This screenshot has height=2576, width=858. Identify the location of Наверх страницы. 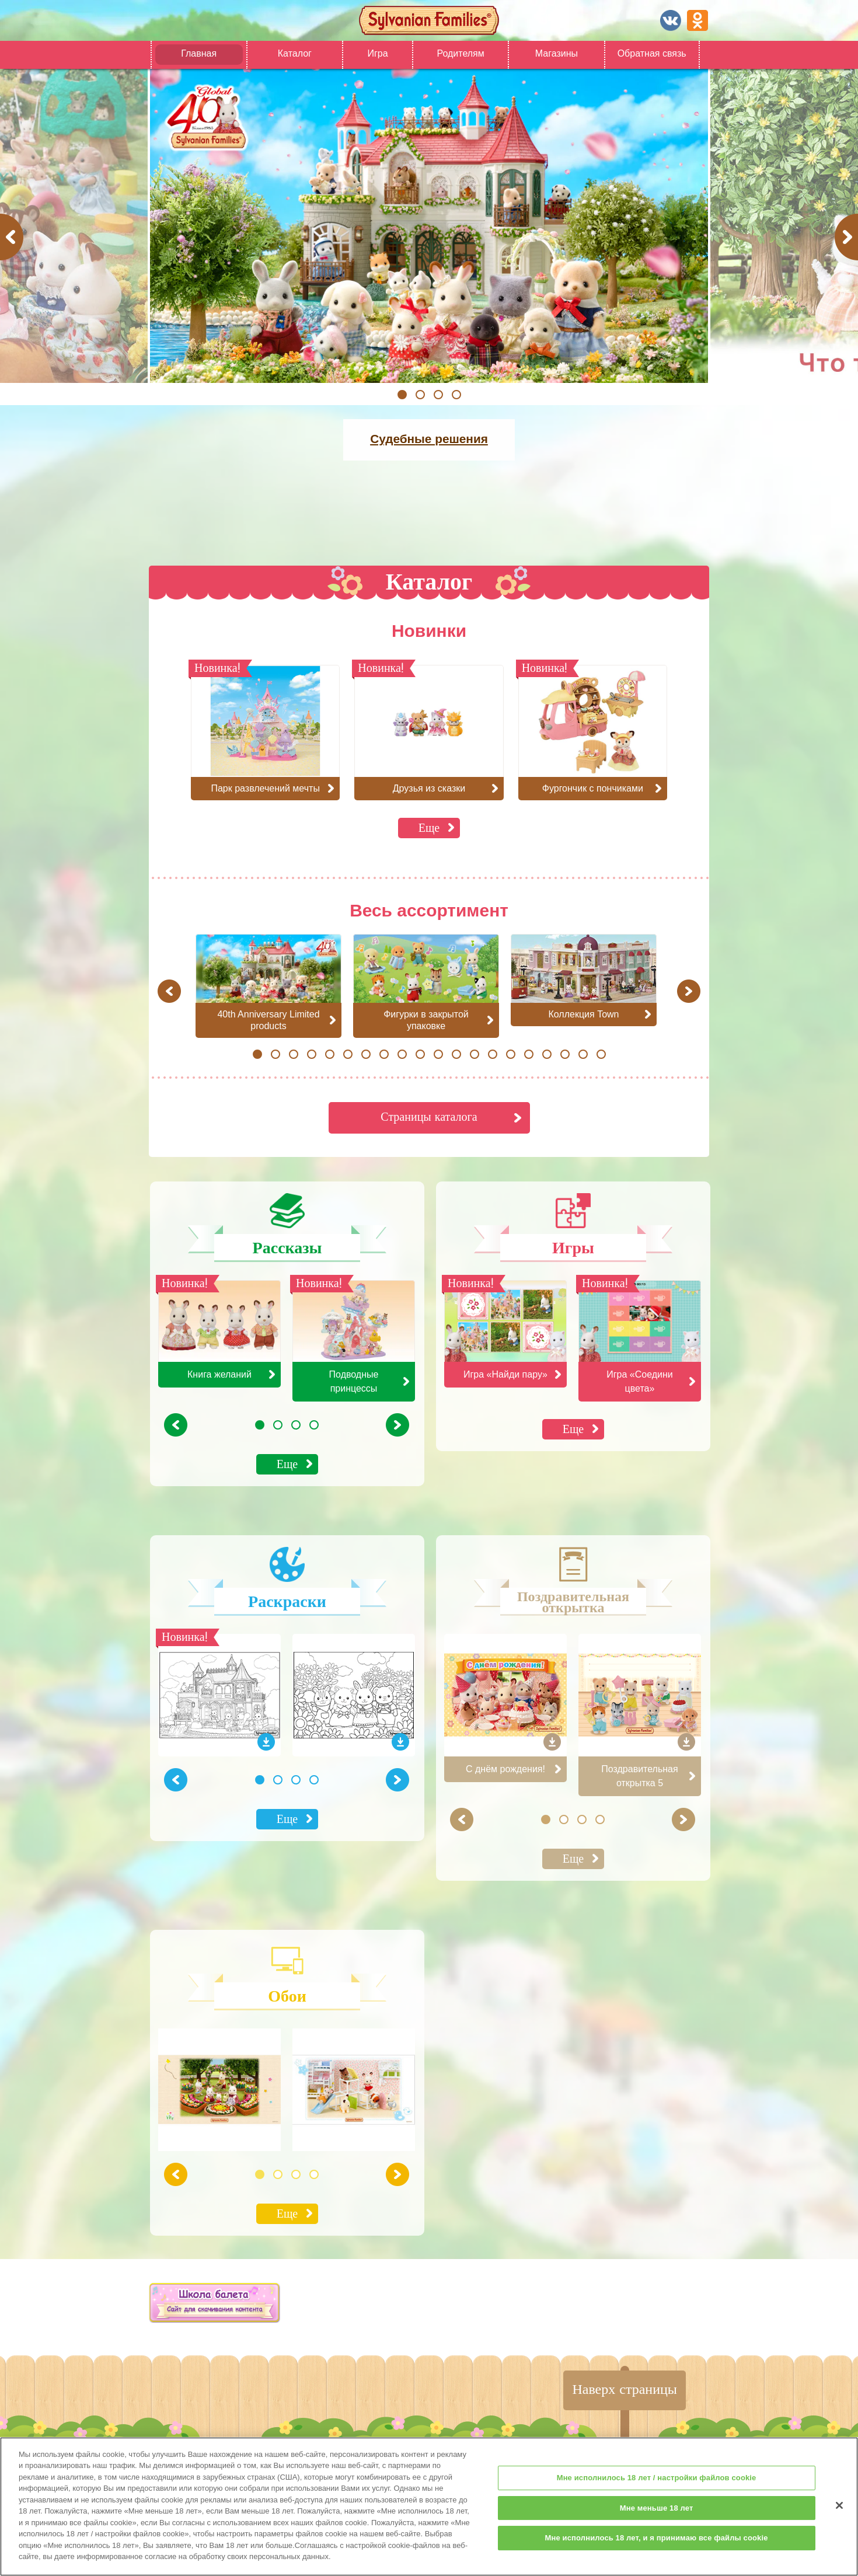
(624, 2389).